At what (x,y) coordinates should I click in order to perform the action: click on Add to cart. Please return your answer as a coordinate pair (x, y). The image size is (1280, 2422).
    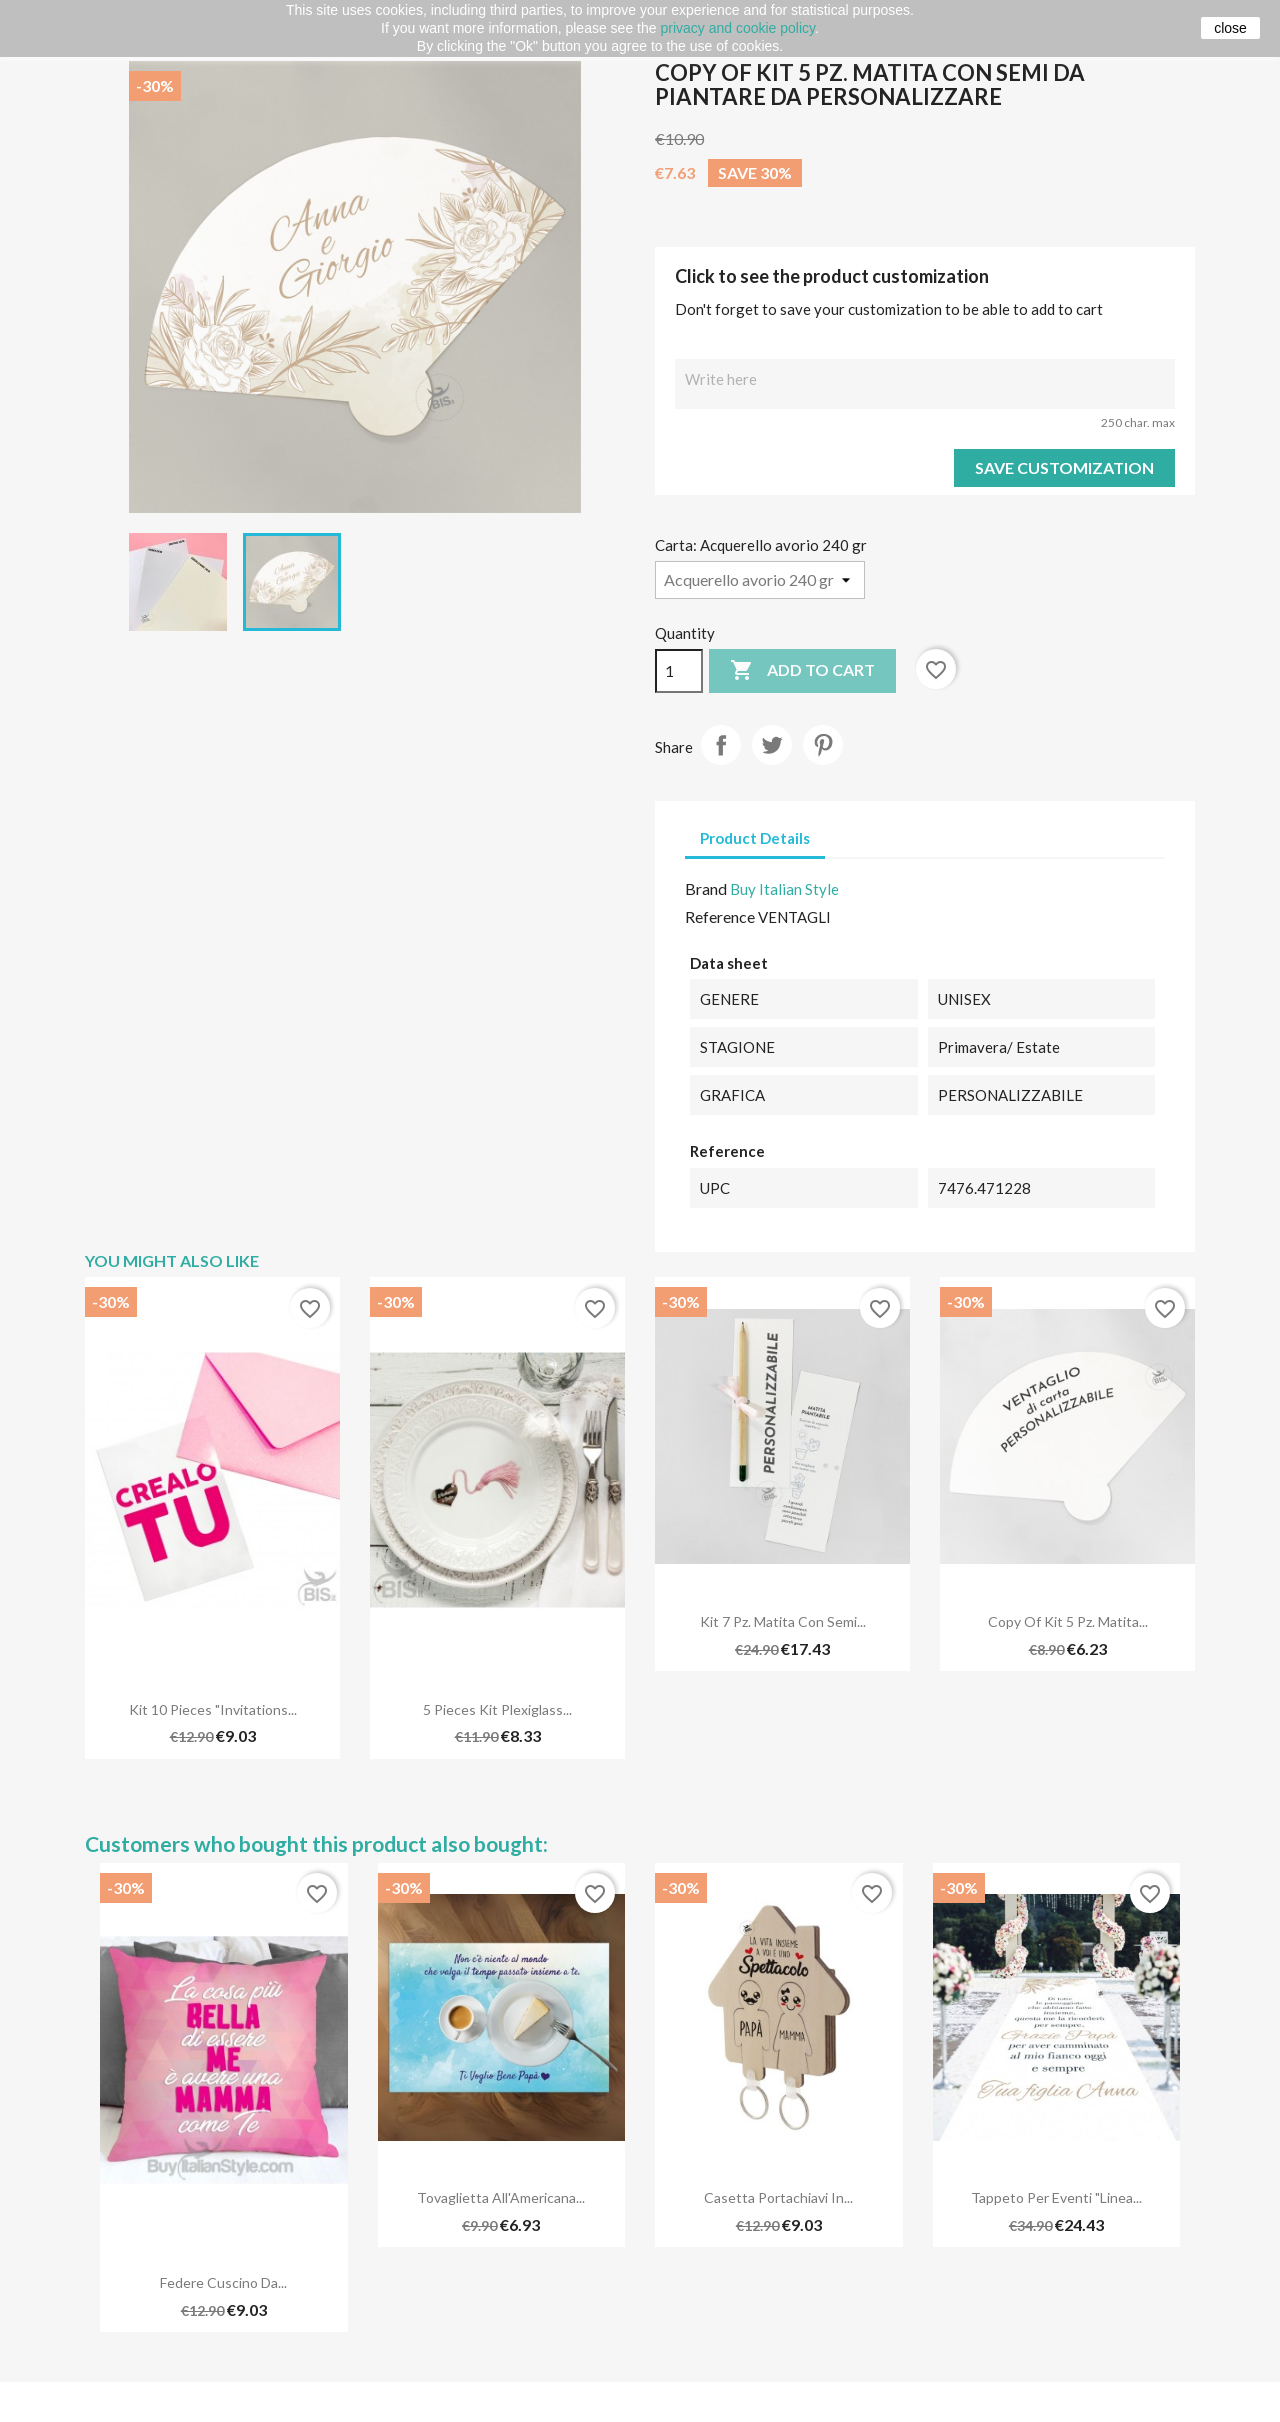
    Looking at the image, I should click on (802, 671).